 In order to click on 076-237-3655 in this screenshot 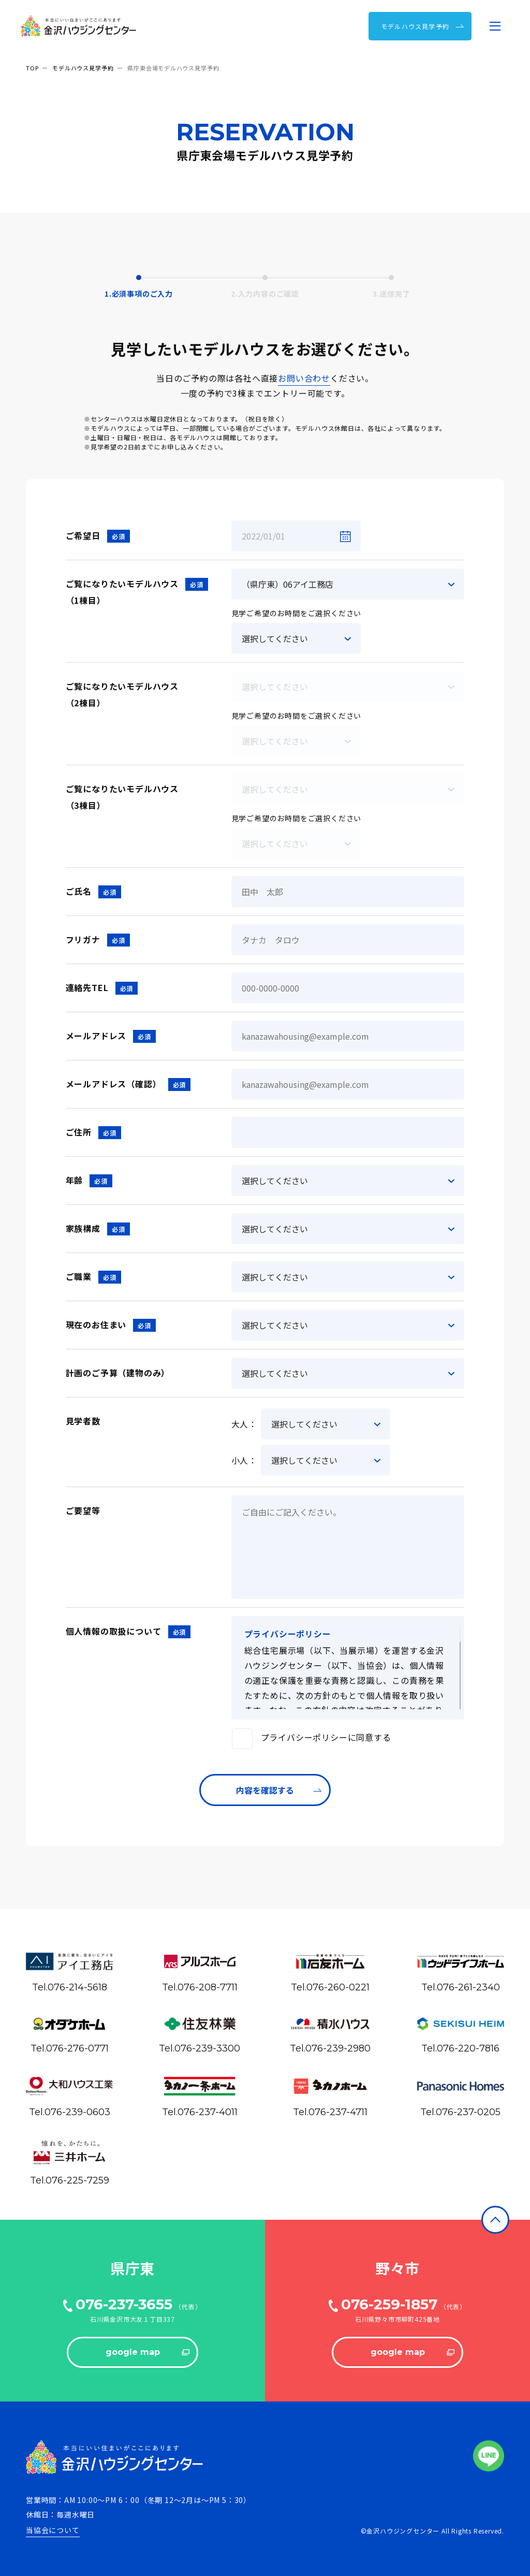, I will do `click(124, 2304)`.